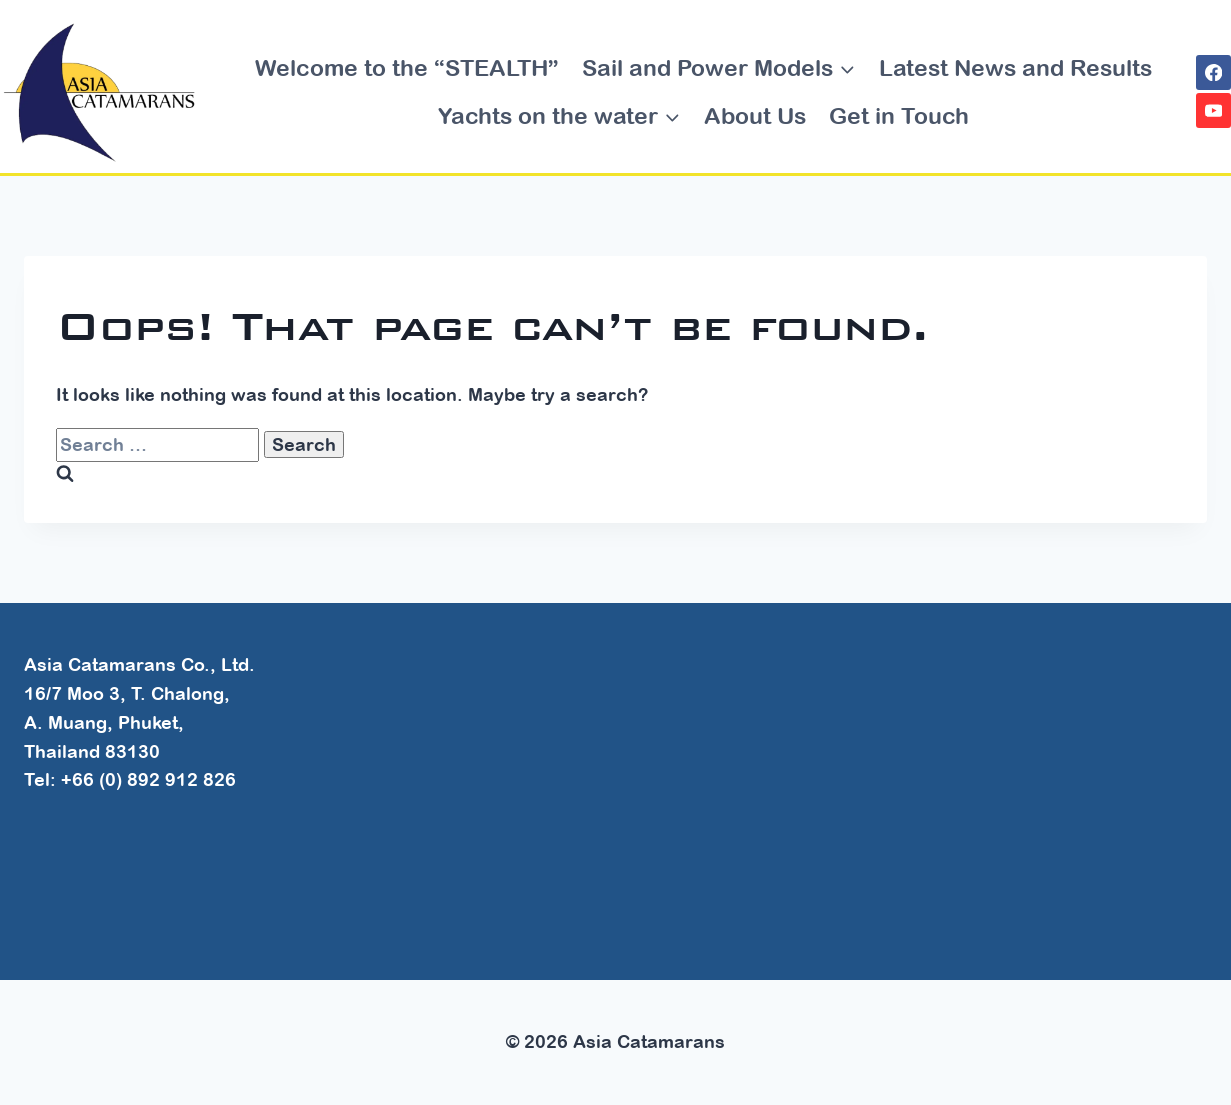 This screenshot has height=1105, width=1231. I want to click on Welcome to the “STEALTH”, so click(407, 67).